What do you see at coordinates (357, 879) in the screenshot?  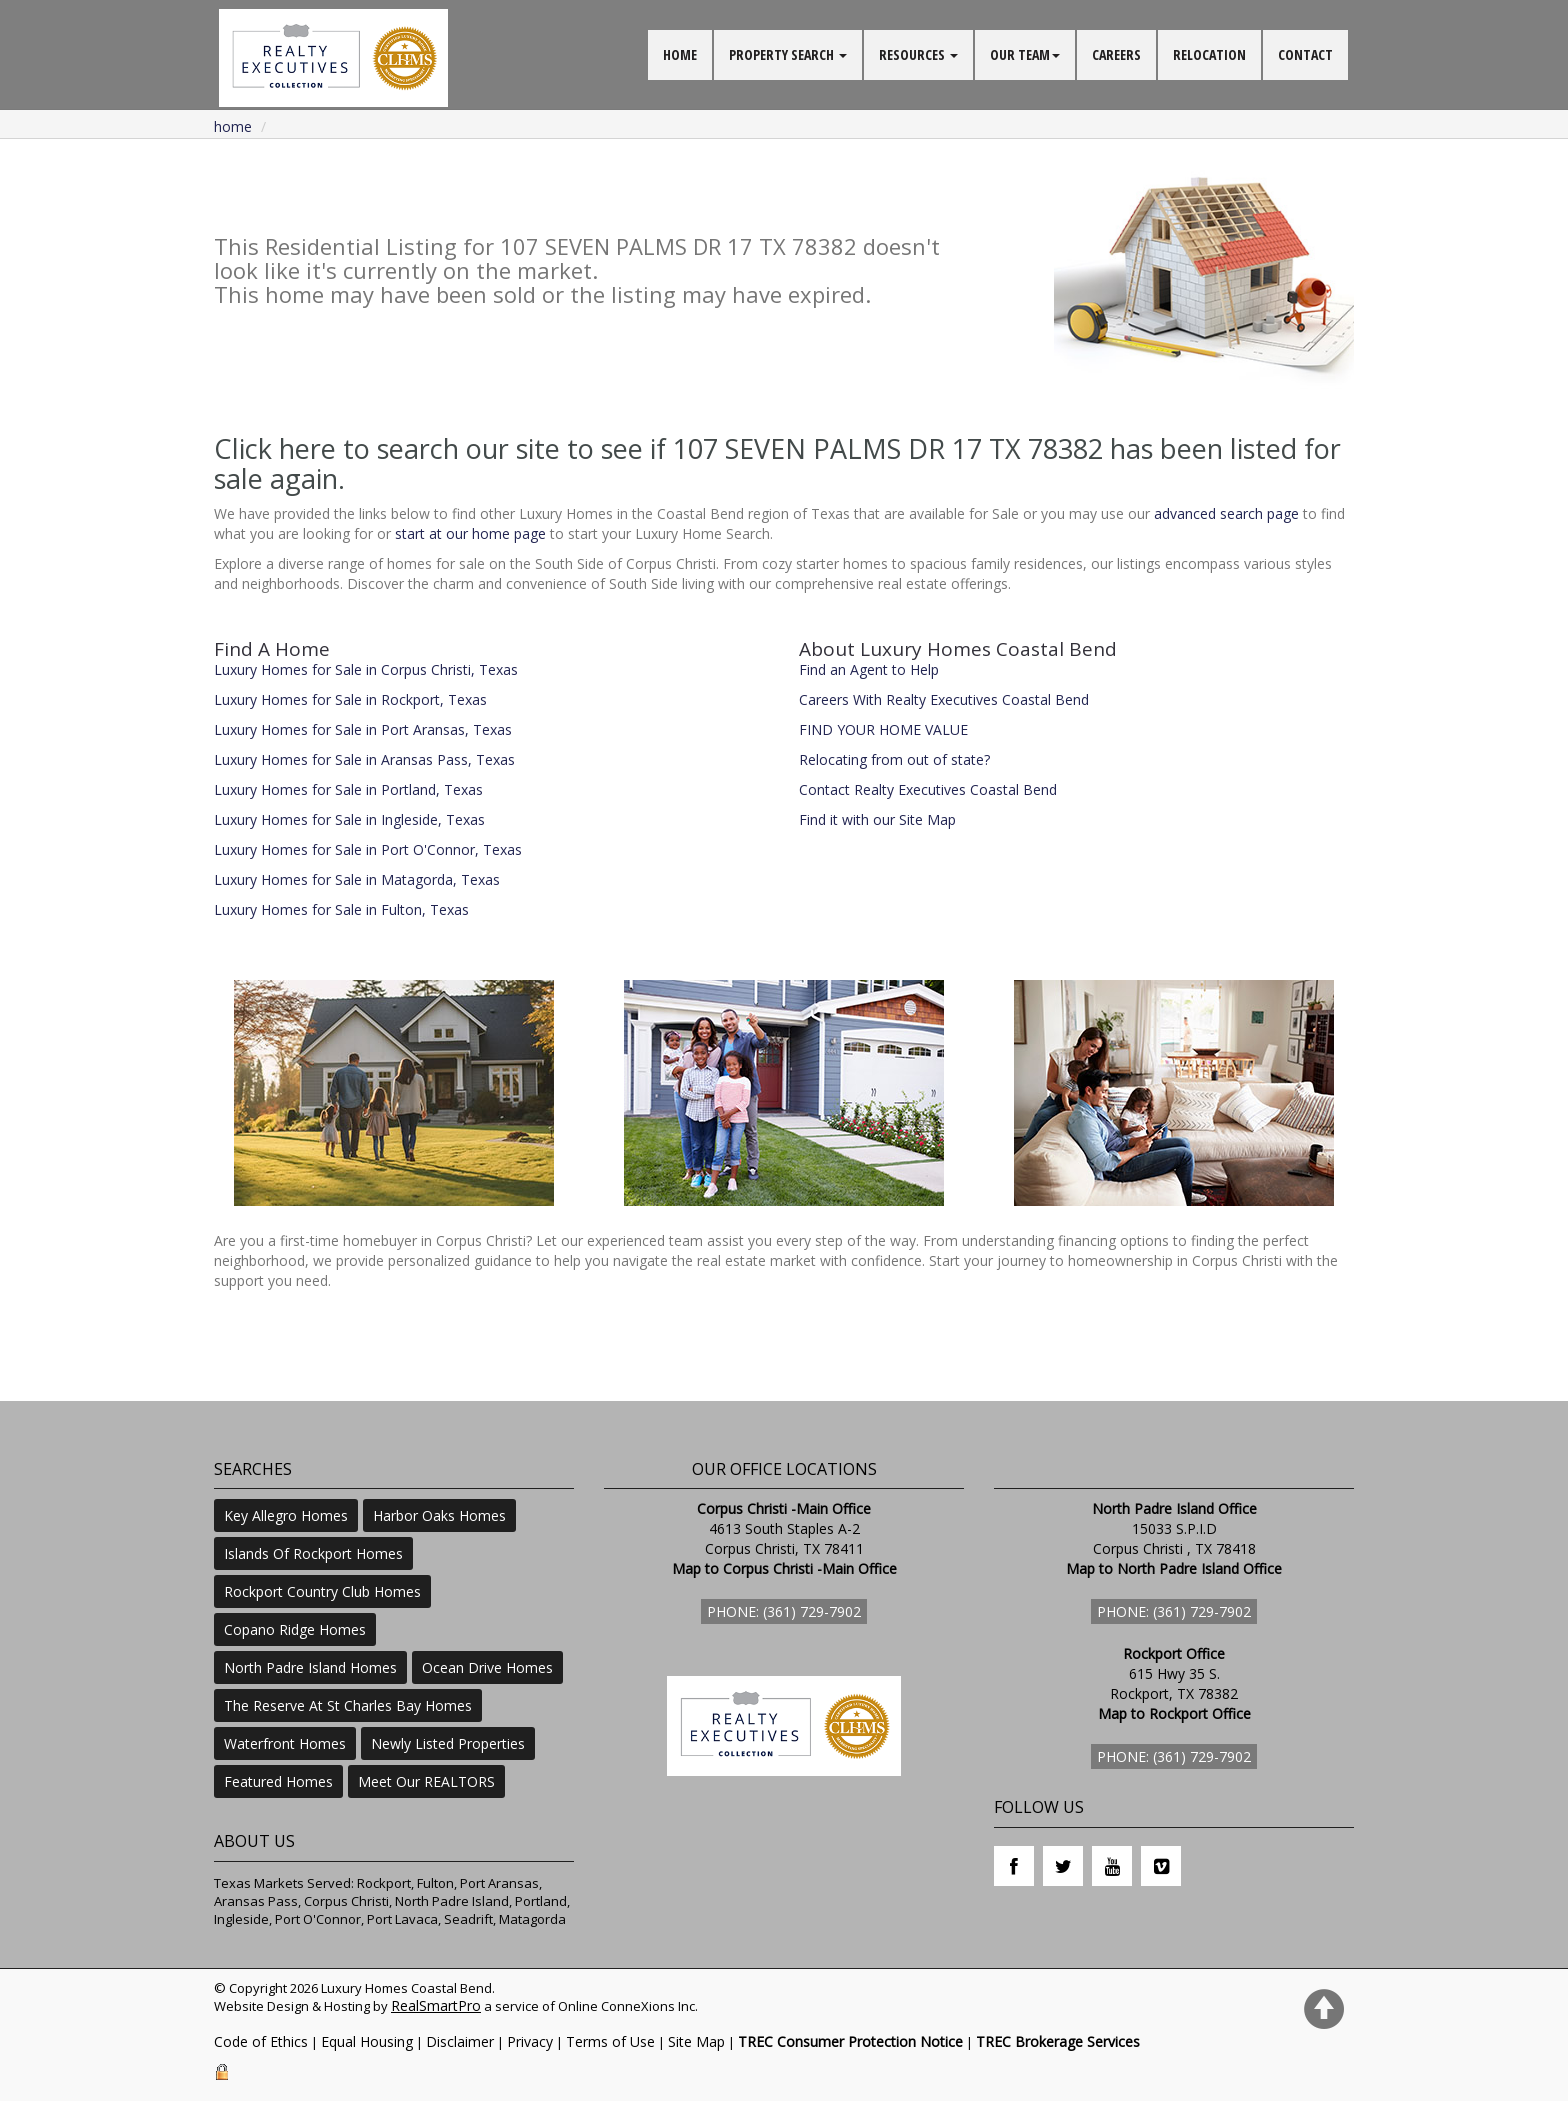 I see `Luxury Homes for Sale in Matagorda, Texas` at bounding box center [357, 879].